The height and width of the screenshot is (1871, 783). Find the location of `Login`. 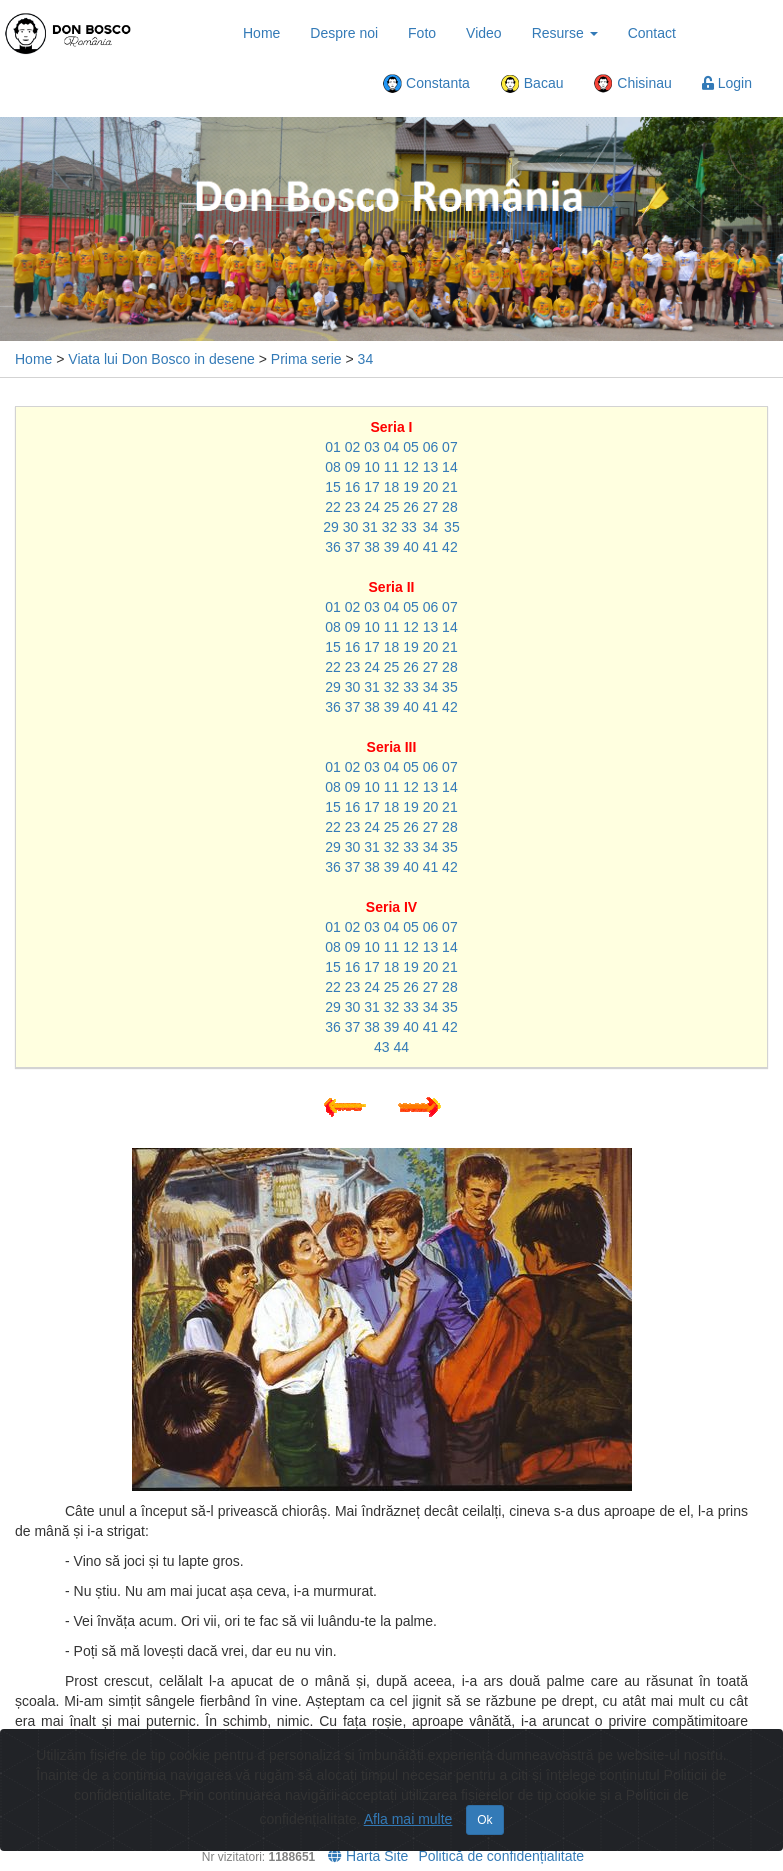

Login is located at coordinates (727, 83).